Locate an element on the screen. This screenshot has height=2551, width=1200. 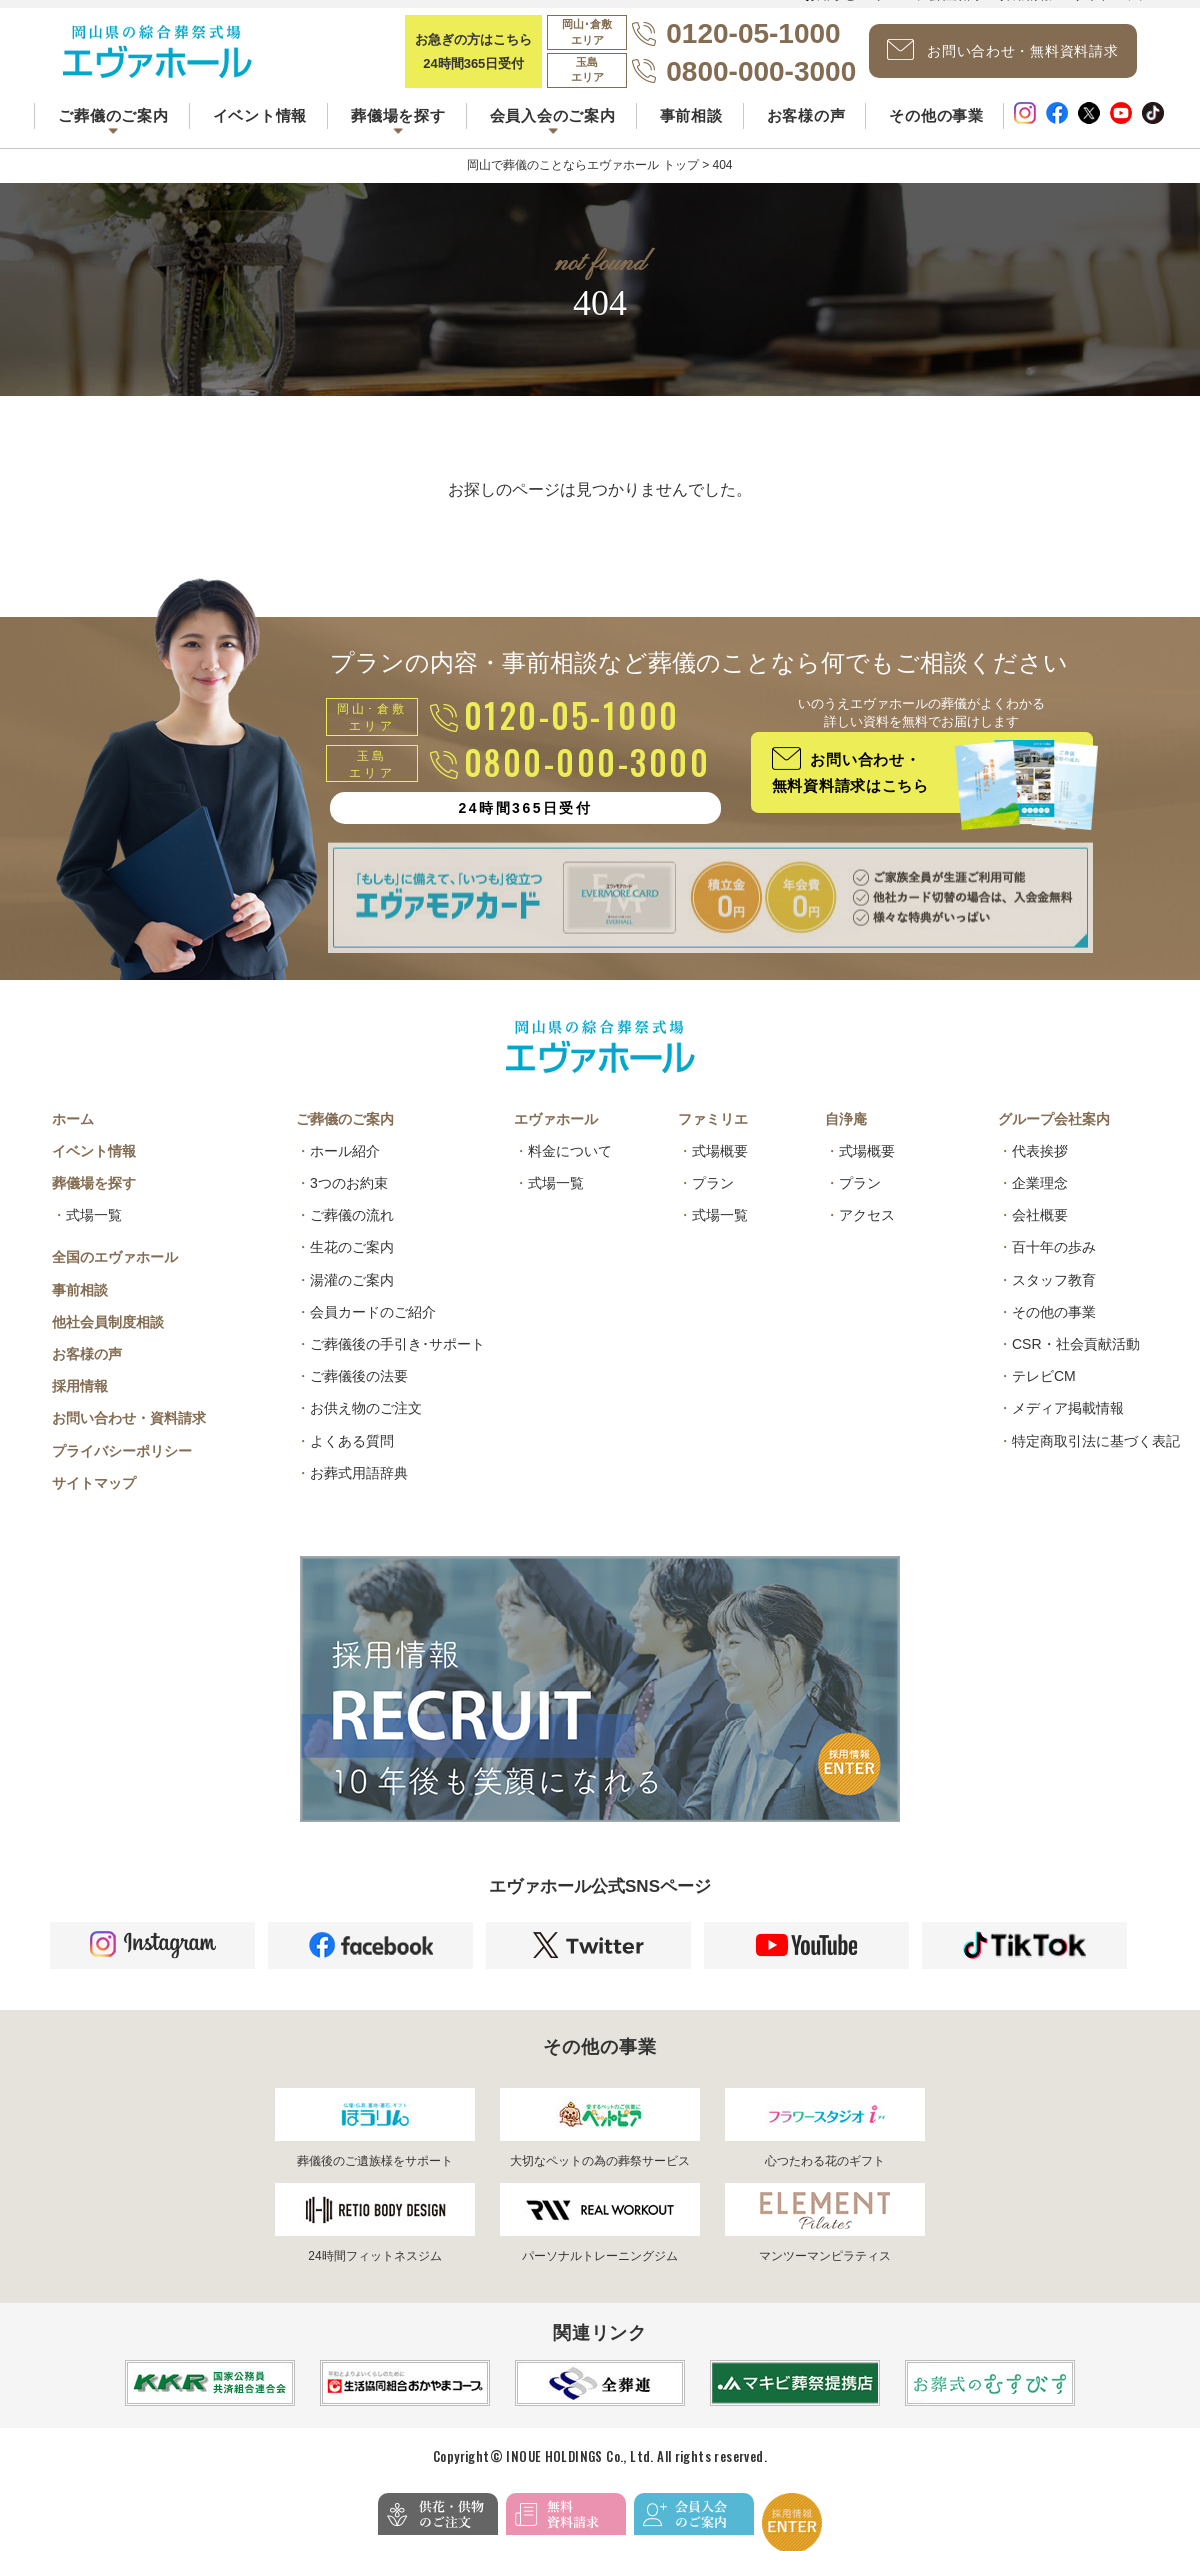
事前相談 is located at coordinates (691, 128).